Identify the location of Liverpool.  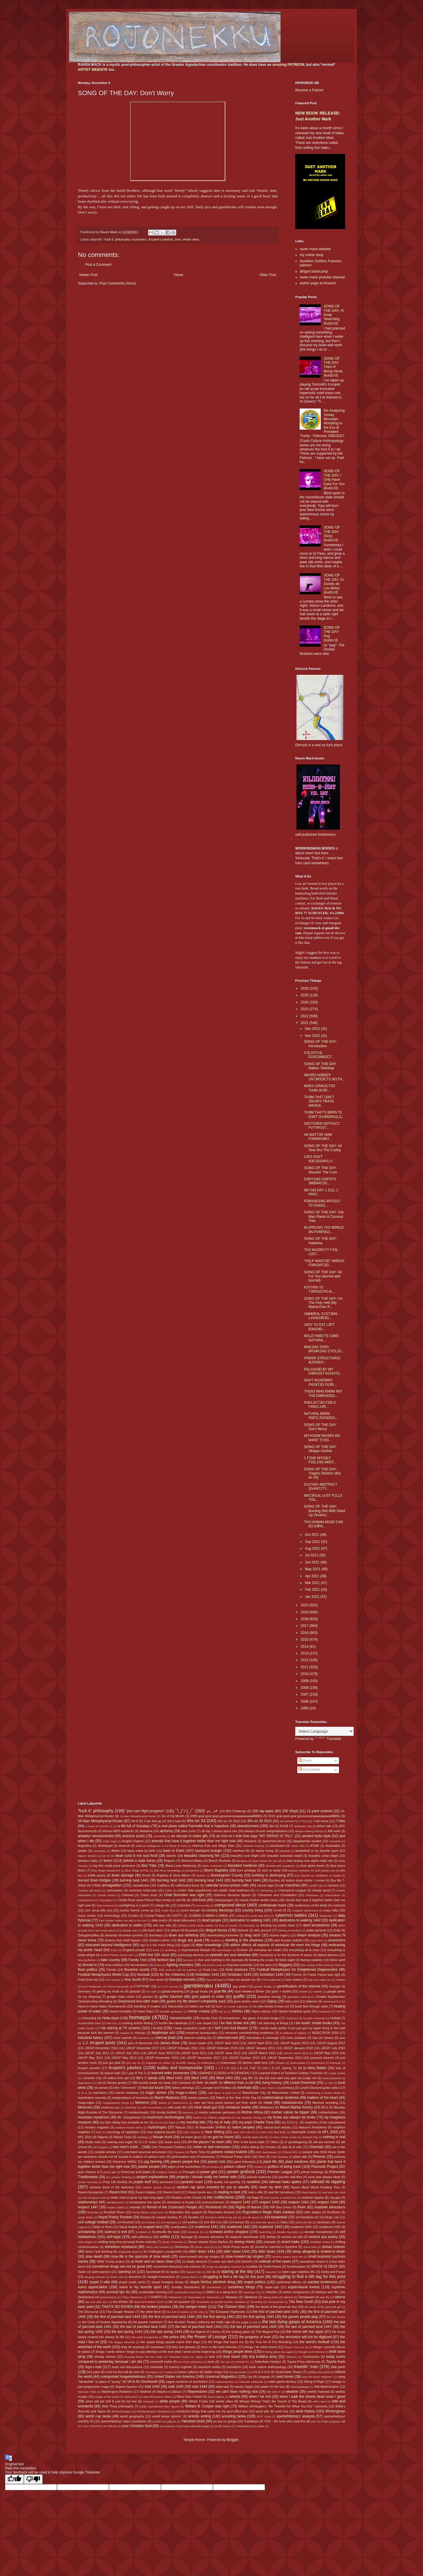
(184, 2082).